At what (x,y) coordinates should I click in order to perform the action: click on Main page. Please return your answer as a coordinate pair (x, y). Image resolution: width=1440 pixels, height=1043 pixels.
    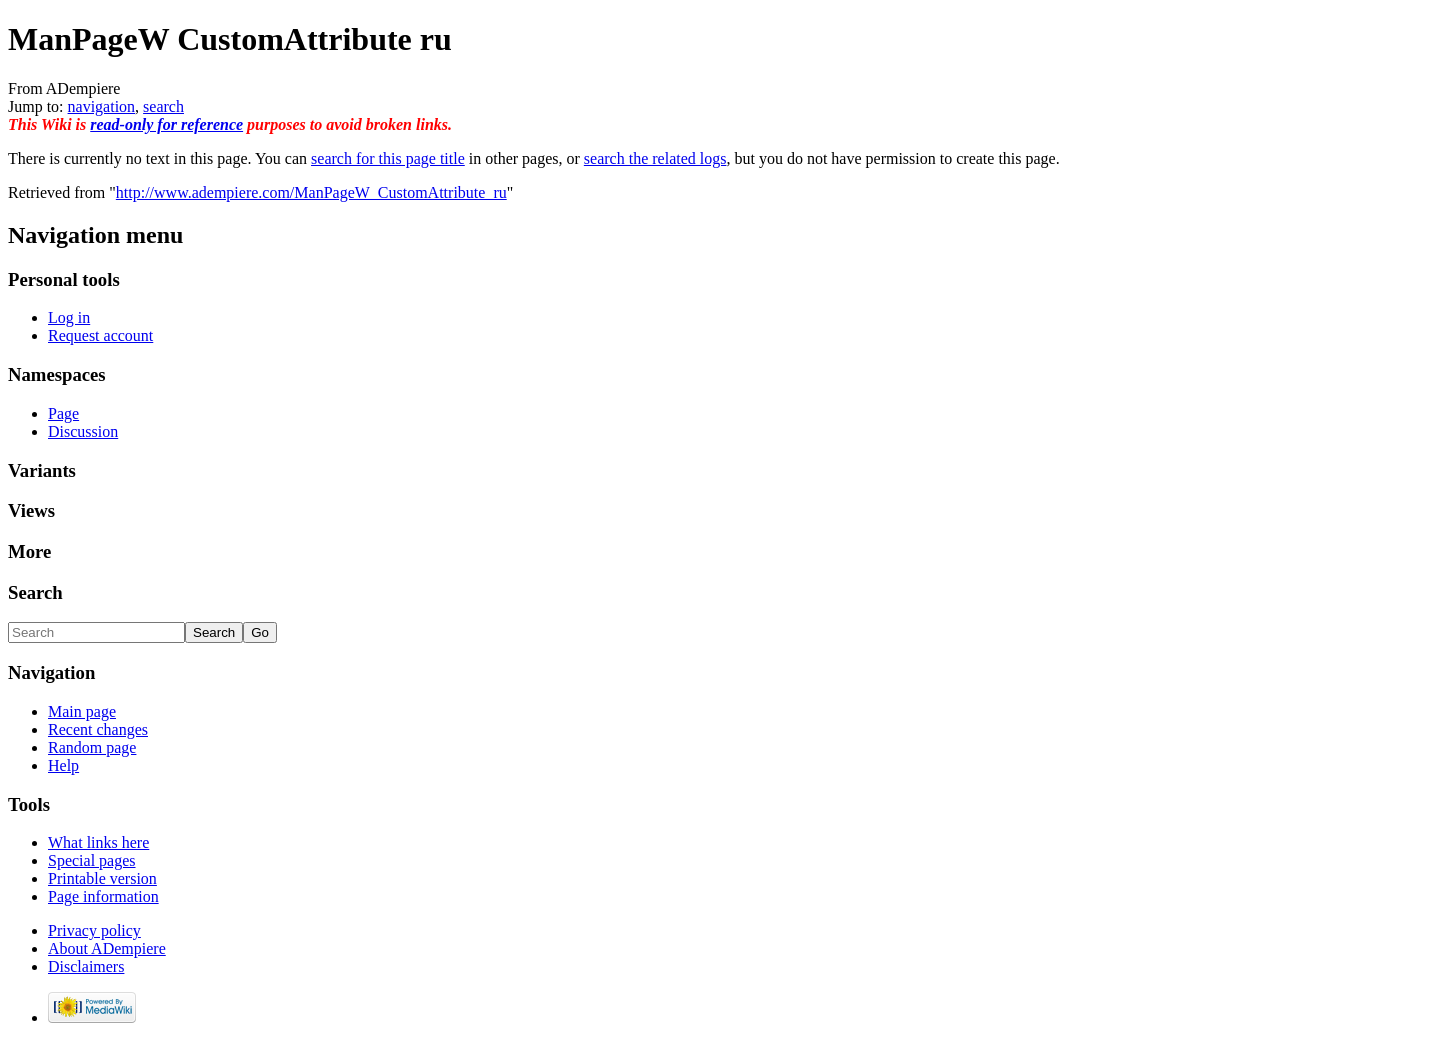
    Looking at the image, I should click on (82, 711).